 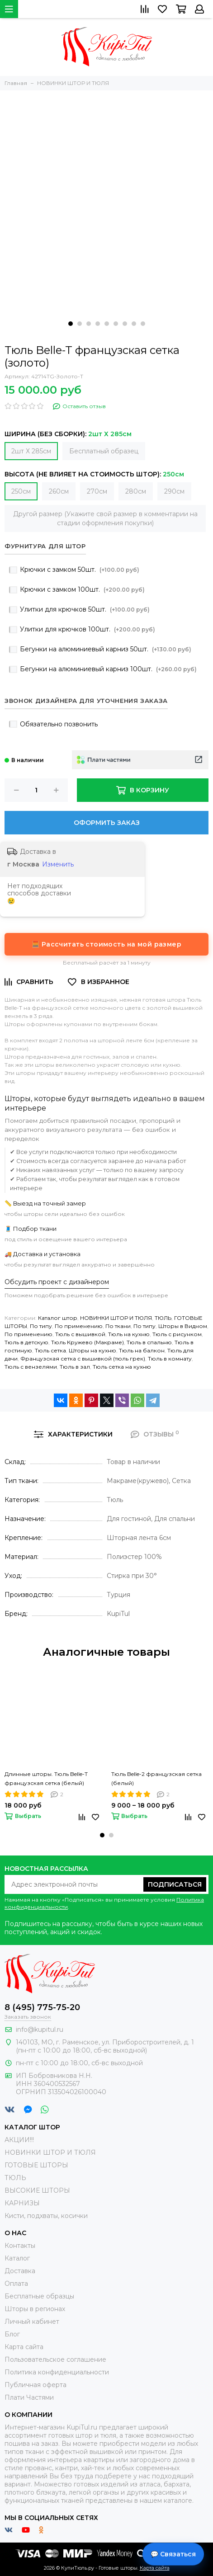 What do you see at coordinates (29, 2397) in the screenshot?
I see `Плати Частями` at bounding box center [29, 2397].